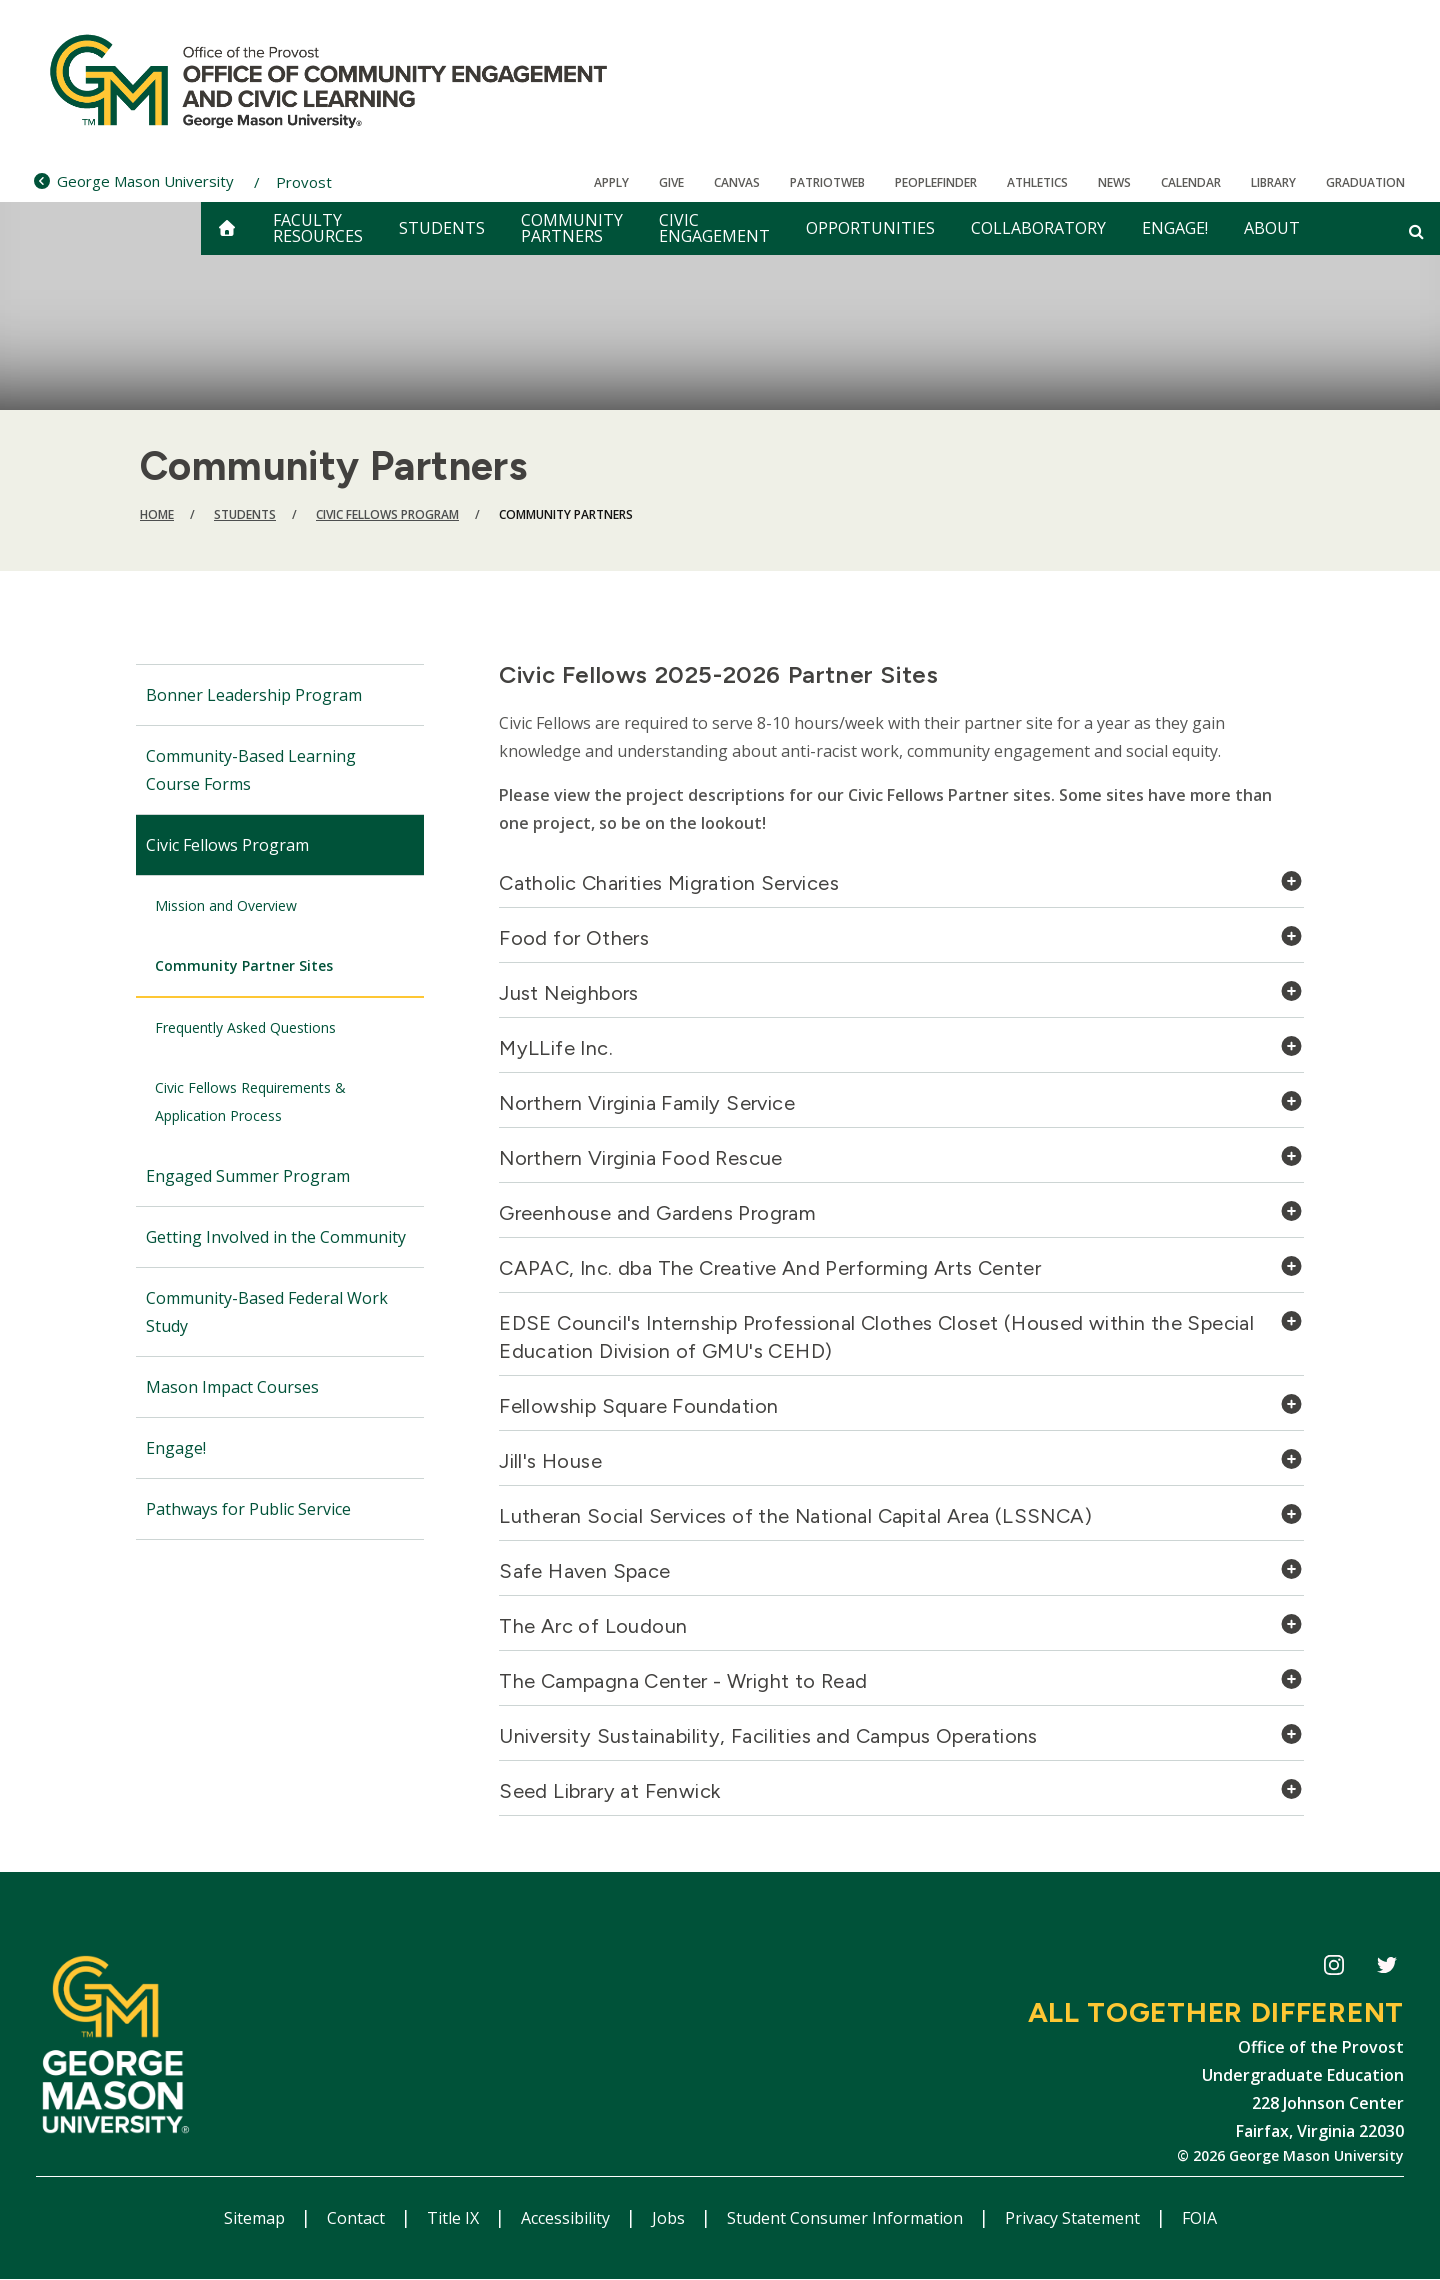  Describe the element at coordinates (1333, 1968) in the screenshot. I see `CECiL Instagram` at that location.